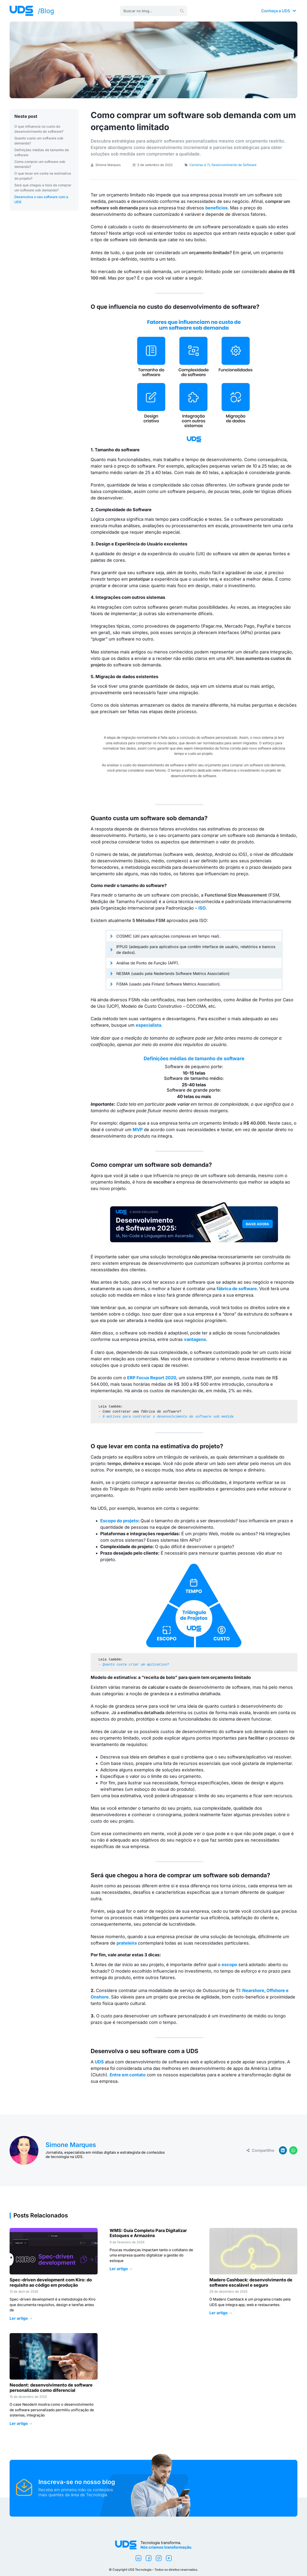  I want to click on WMS: Guia Completo Para Digitalizar Estoques e Armazéns, so click(148, 2233).